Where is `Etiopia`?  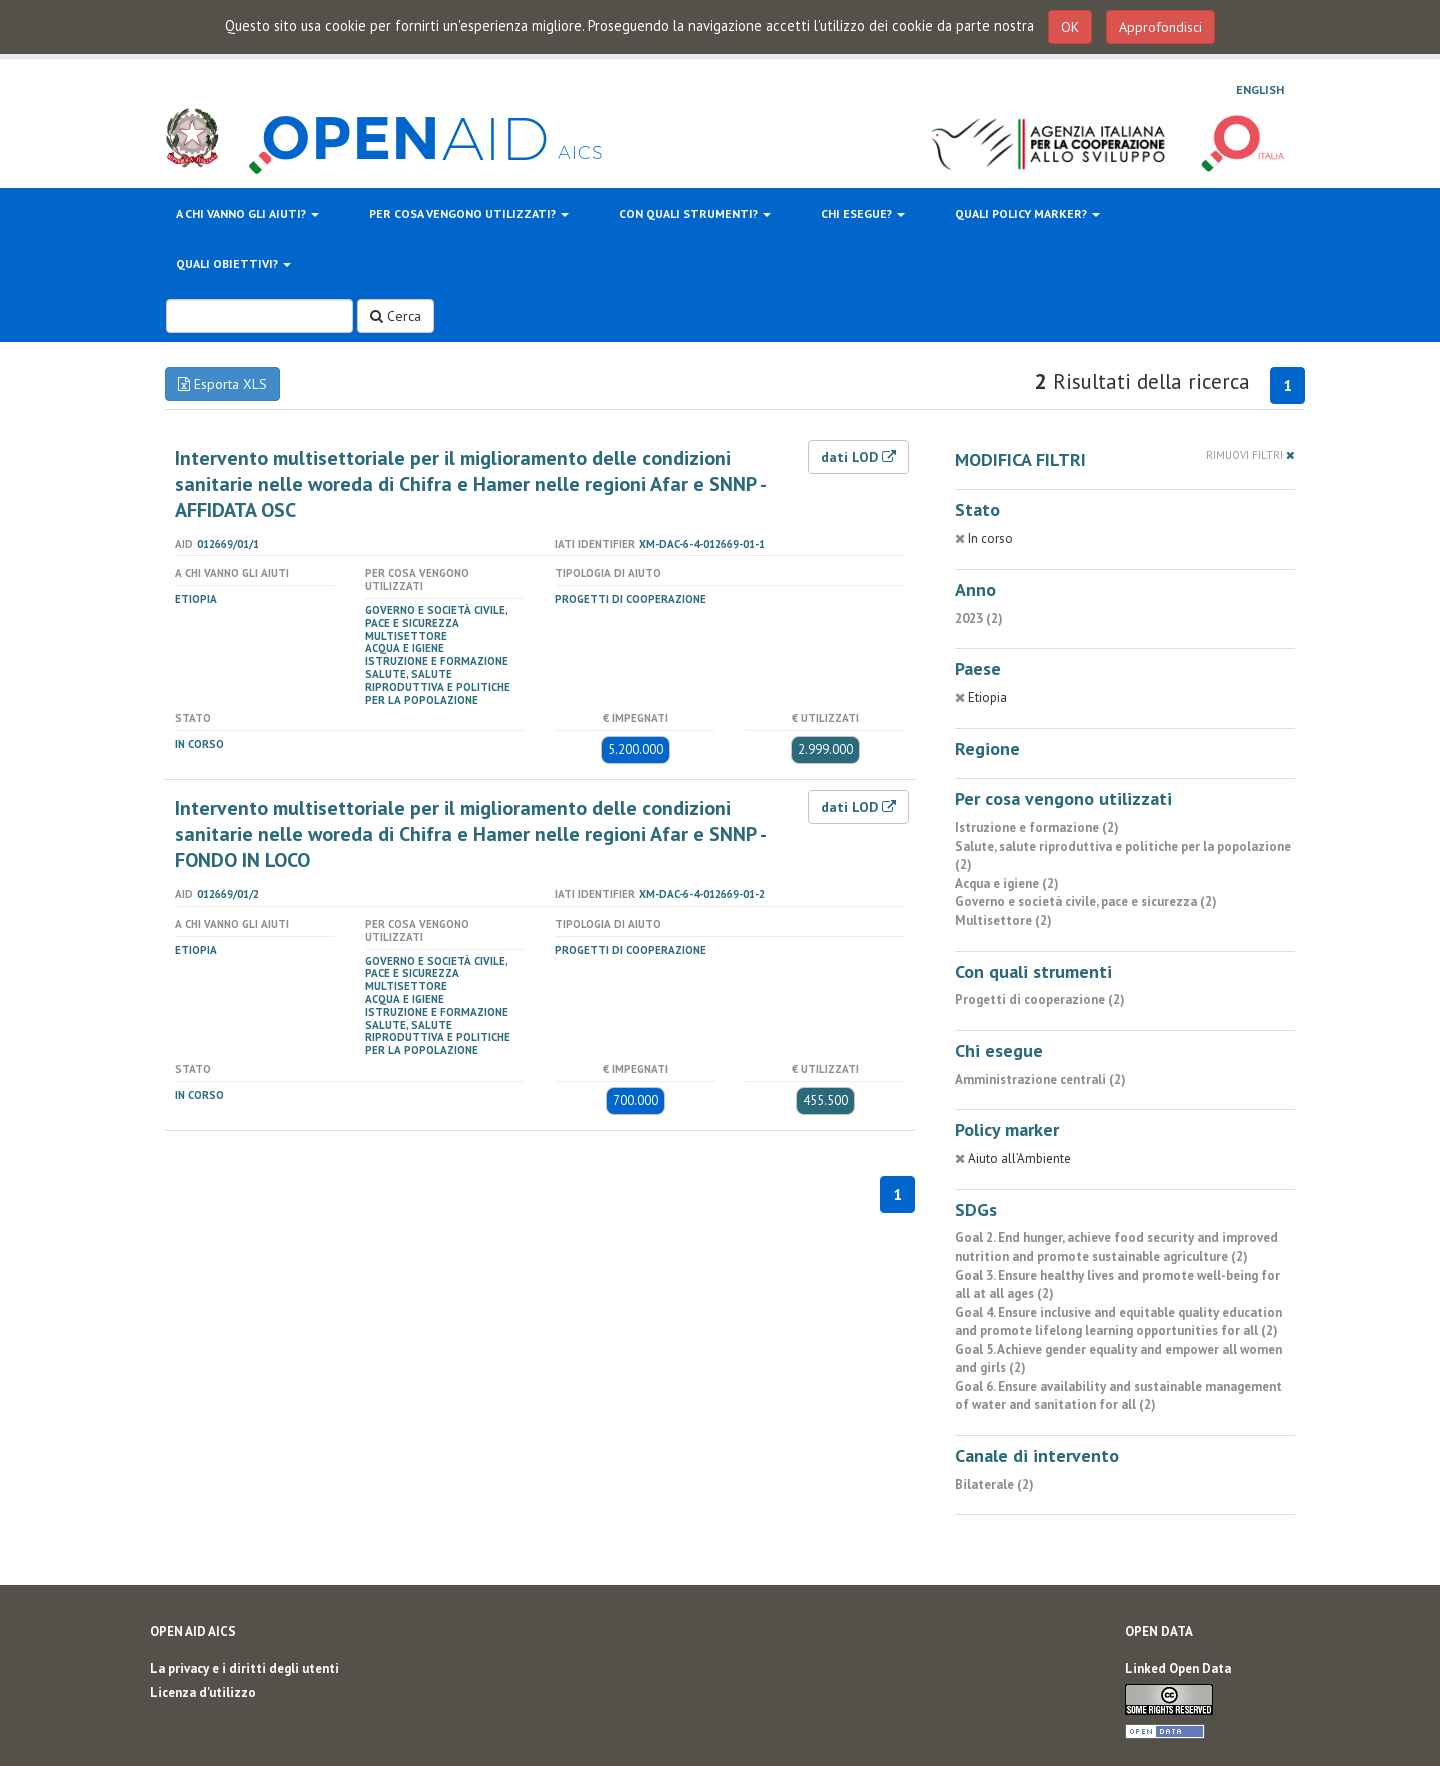
Etiopia is located at coordinates (196, 599).